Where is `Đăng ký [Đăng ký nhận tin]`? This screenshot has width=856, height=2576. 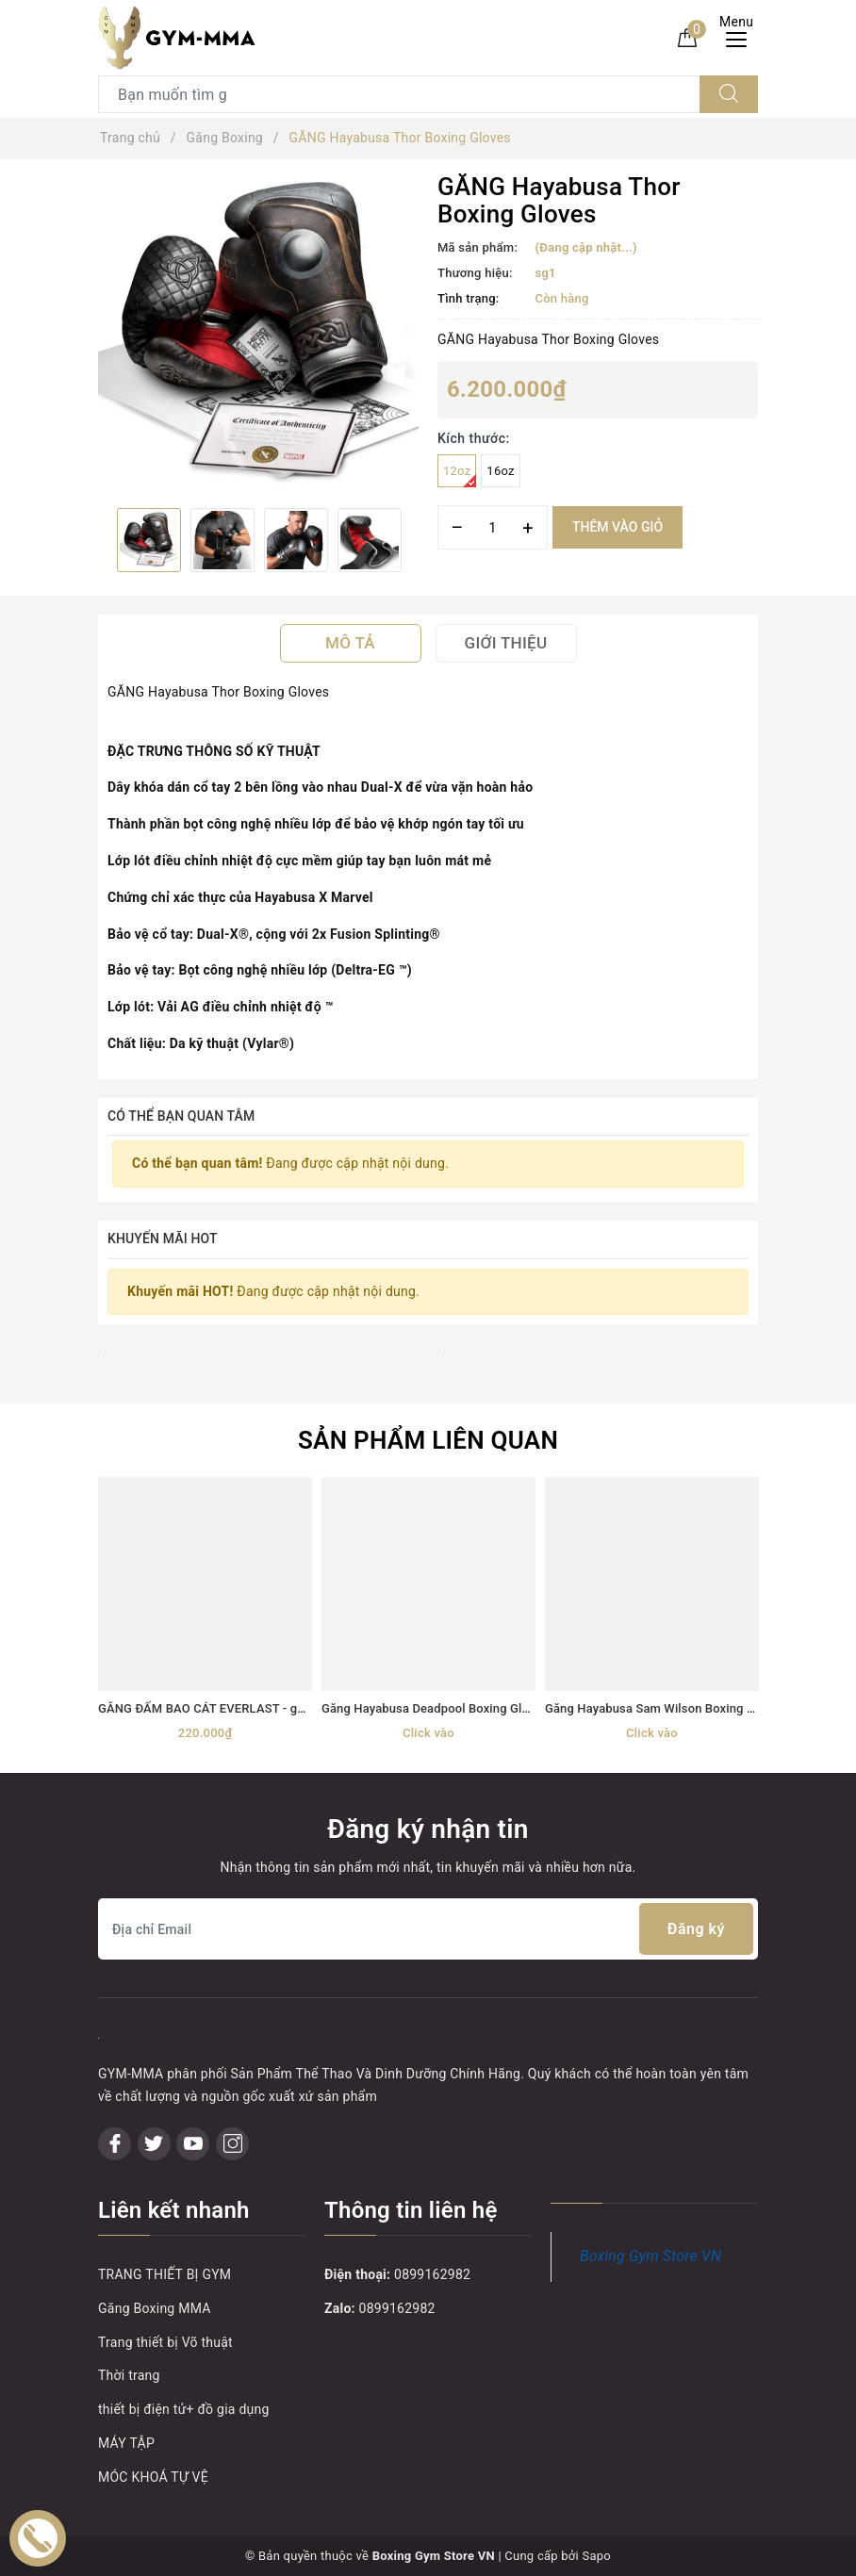
Đăng ký [Đăng ký nhận tin] is located at coordinates (696, 1929).